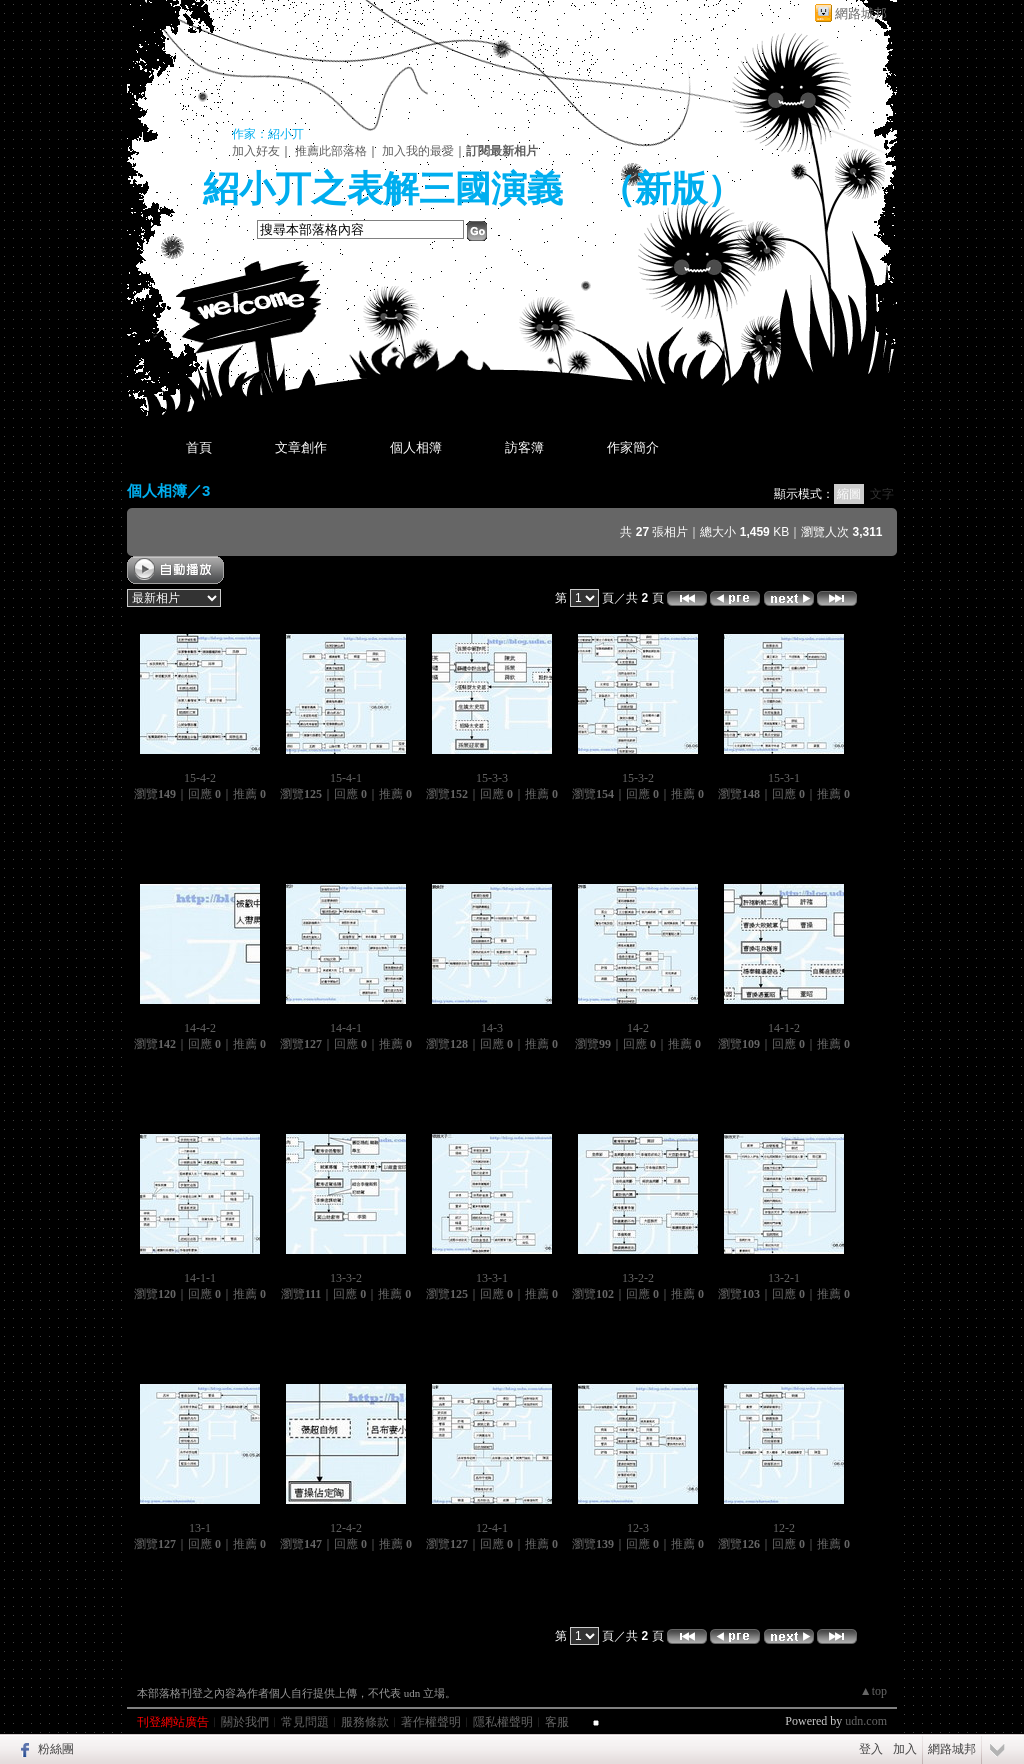 This screenshot has width=1024, height=1764. I want to click on 首頁, so click(199, 447).